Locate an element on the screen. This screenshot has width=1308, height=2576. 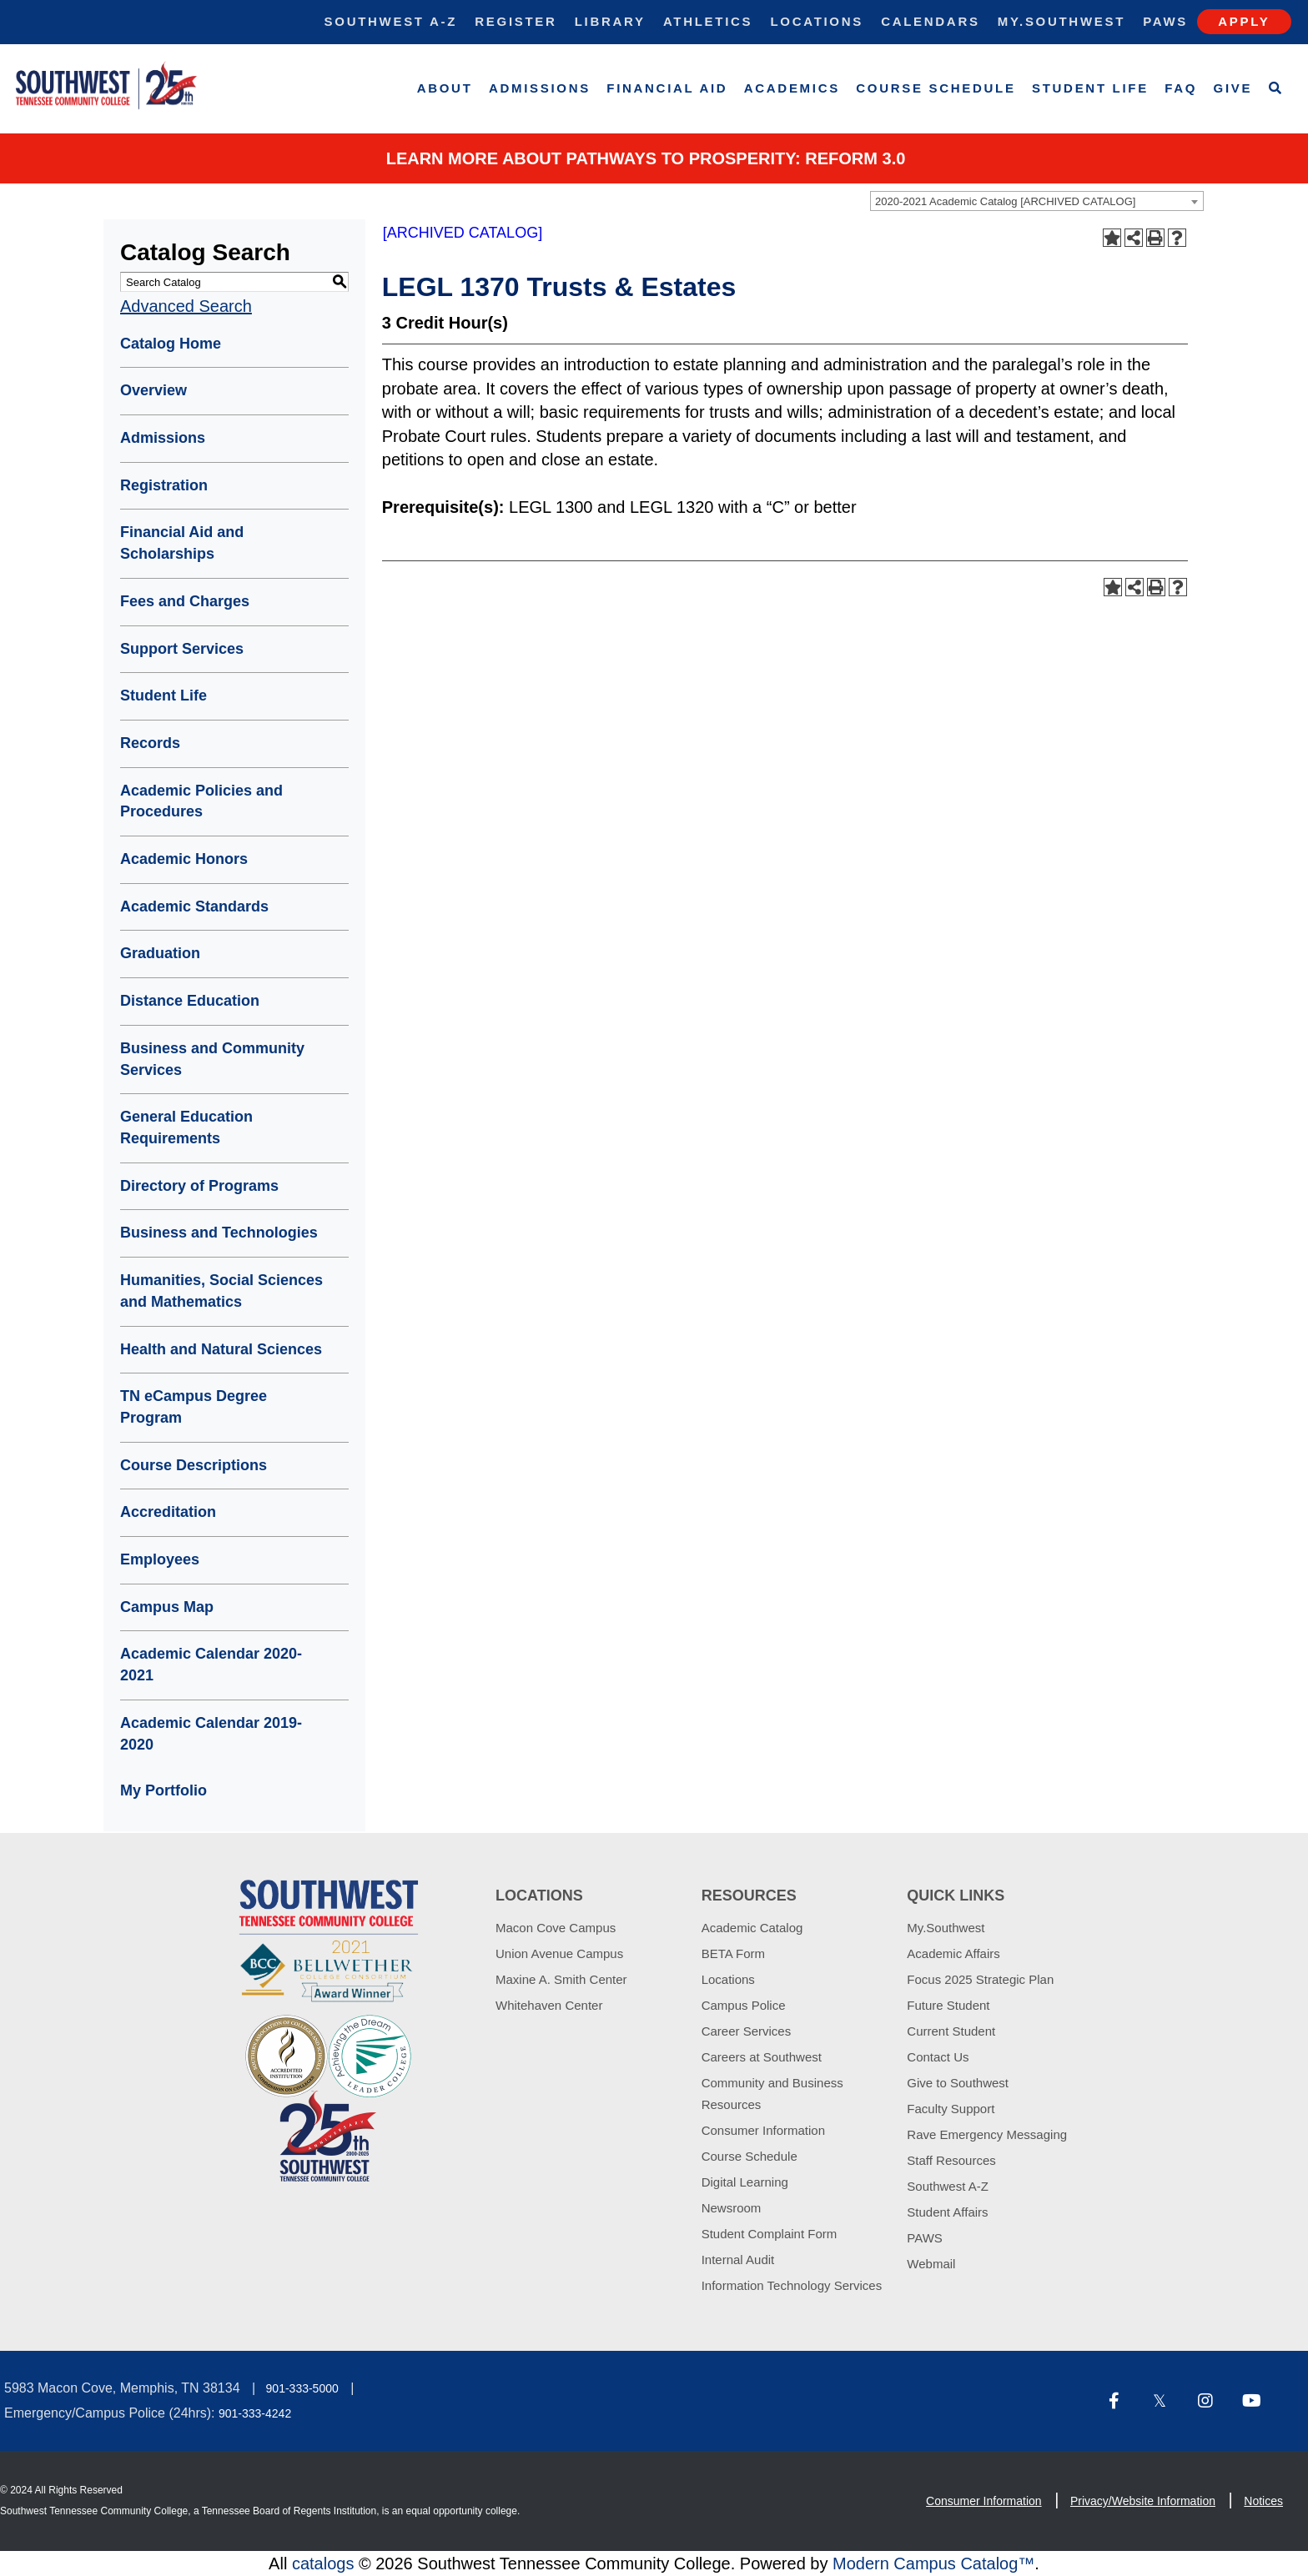
catalogs is located at coordinates (323, 2563).